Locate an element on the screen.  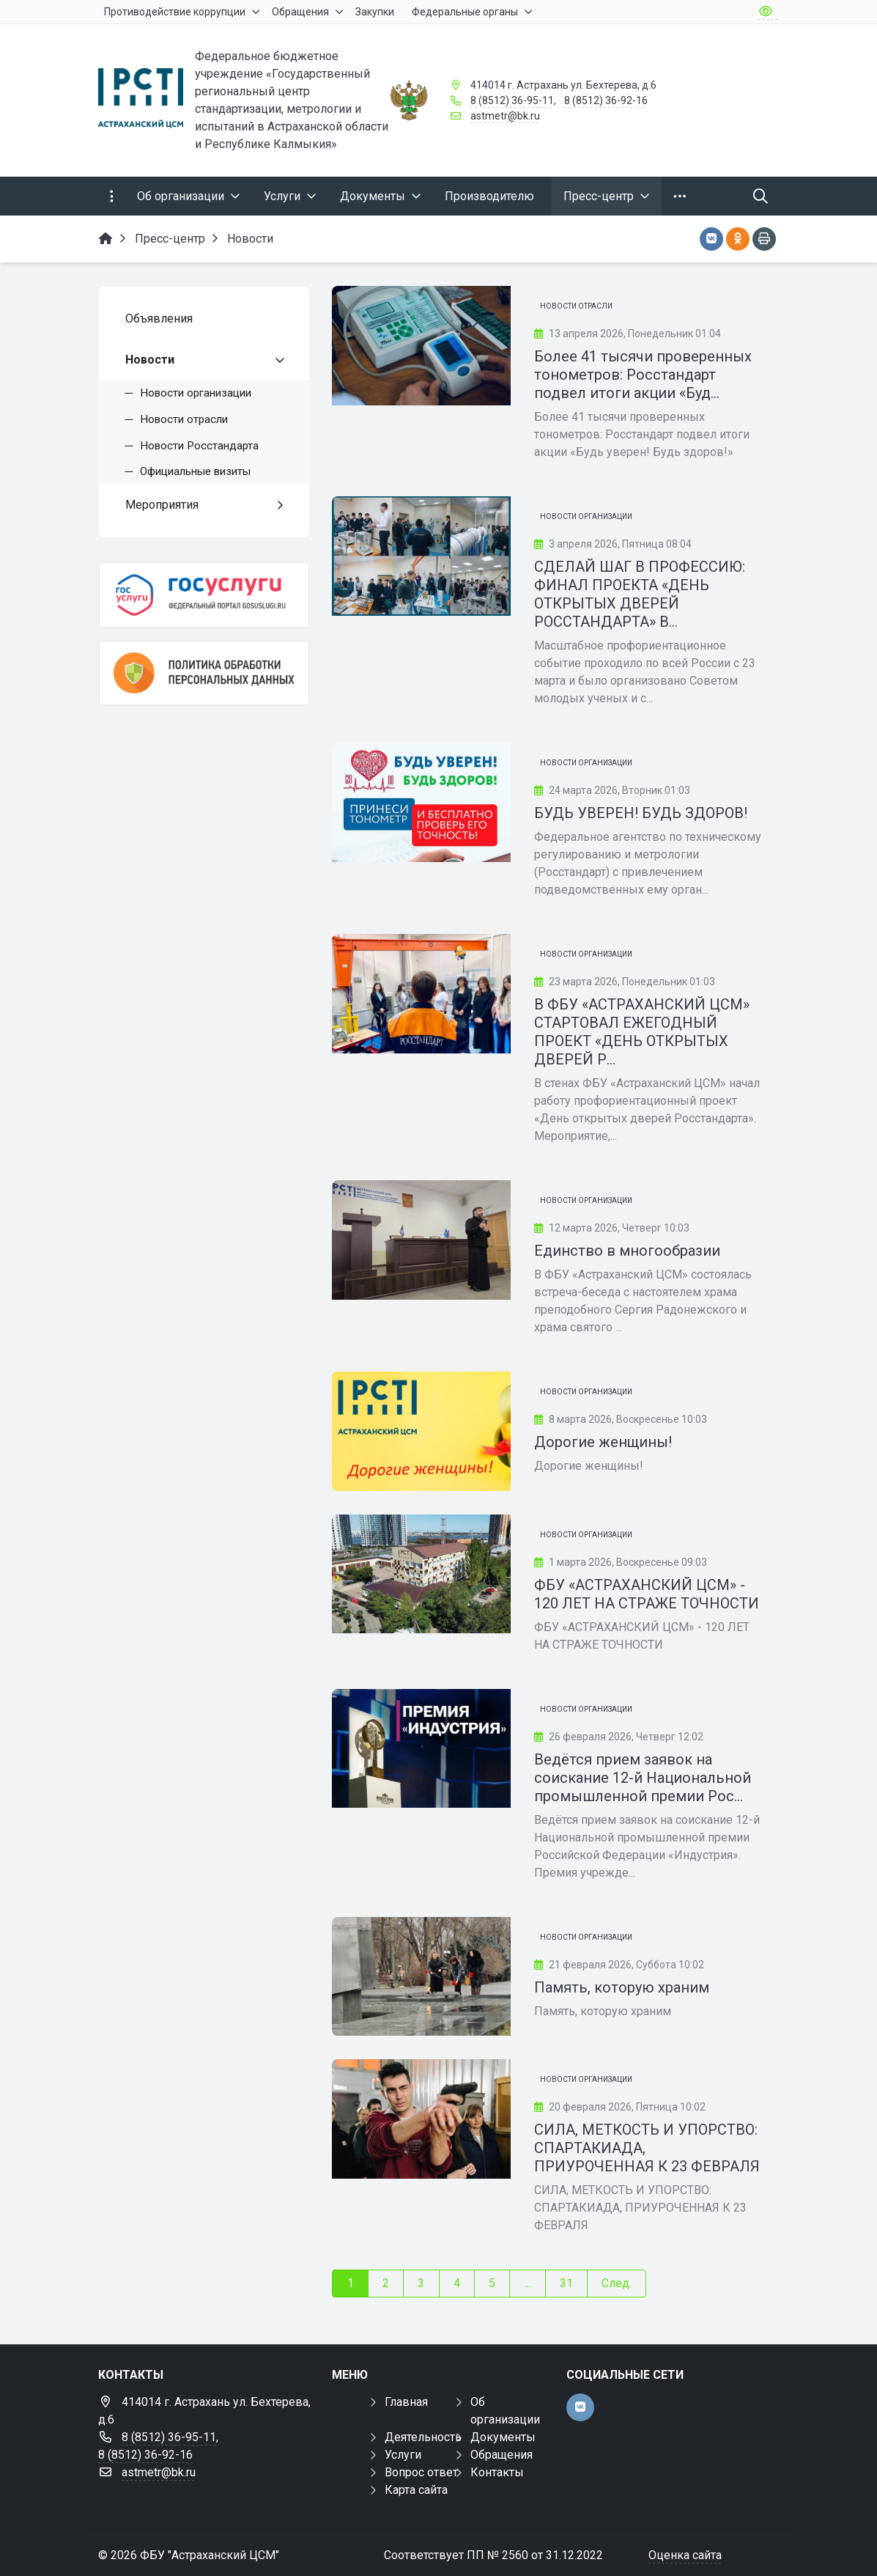
[Политика обработки персональных данных] is located at coordinates (204, 673).